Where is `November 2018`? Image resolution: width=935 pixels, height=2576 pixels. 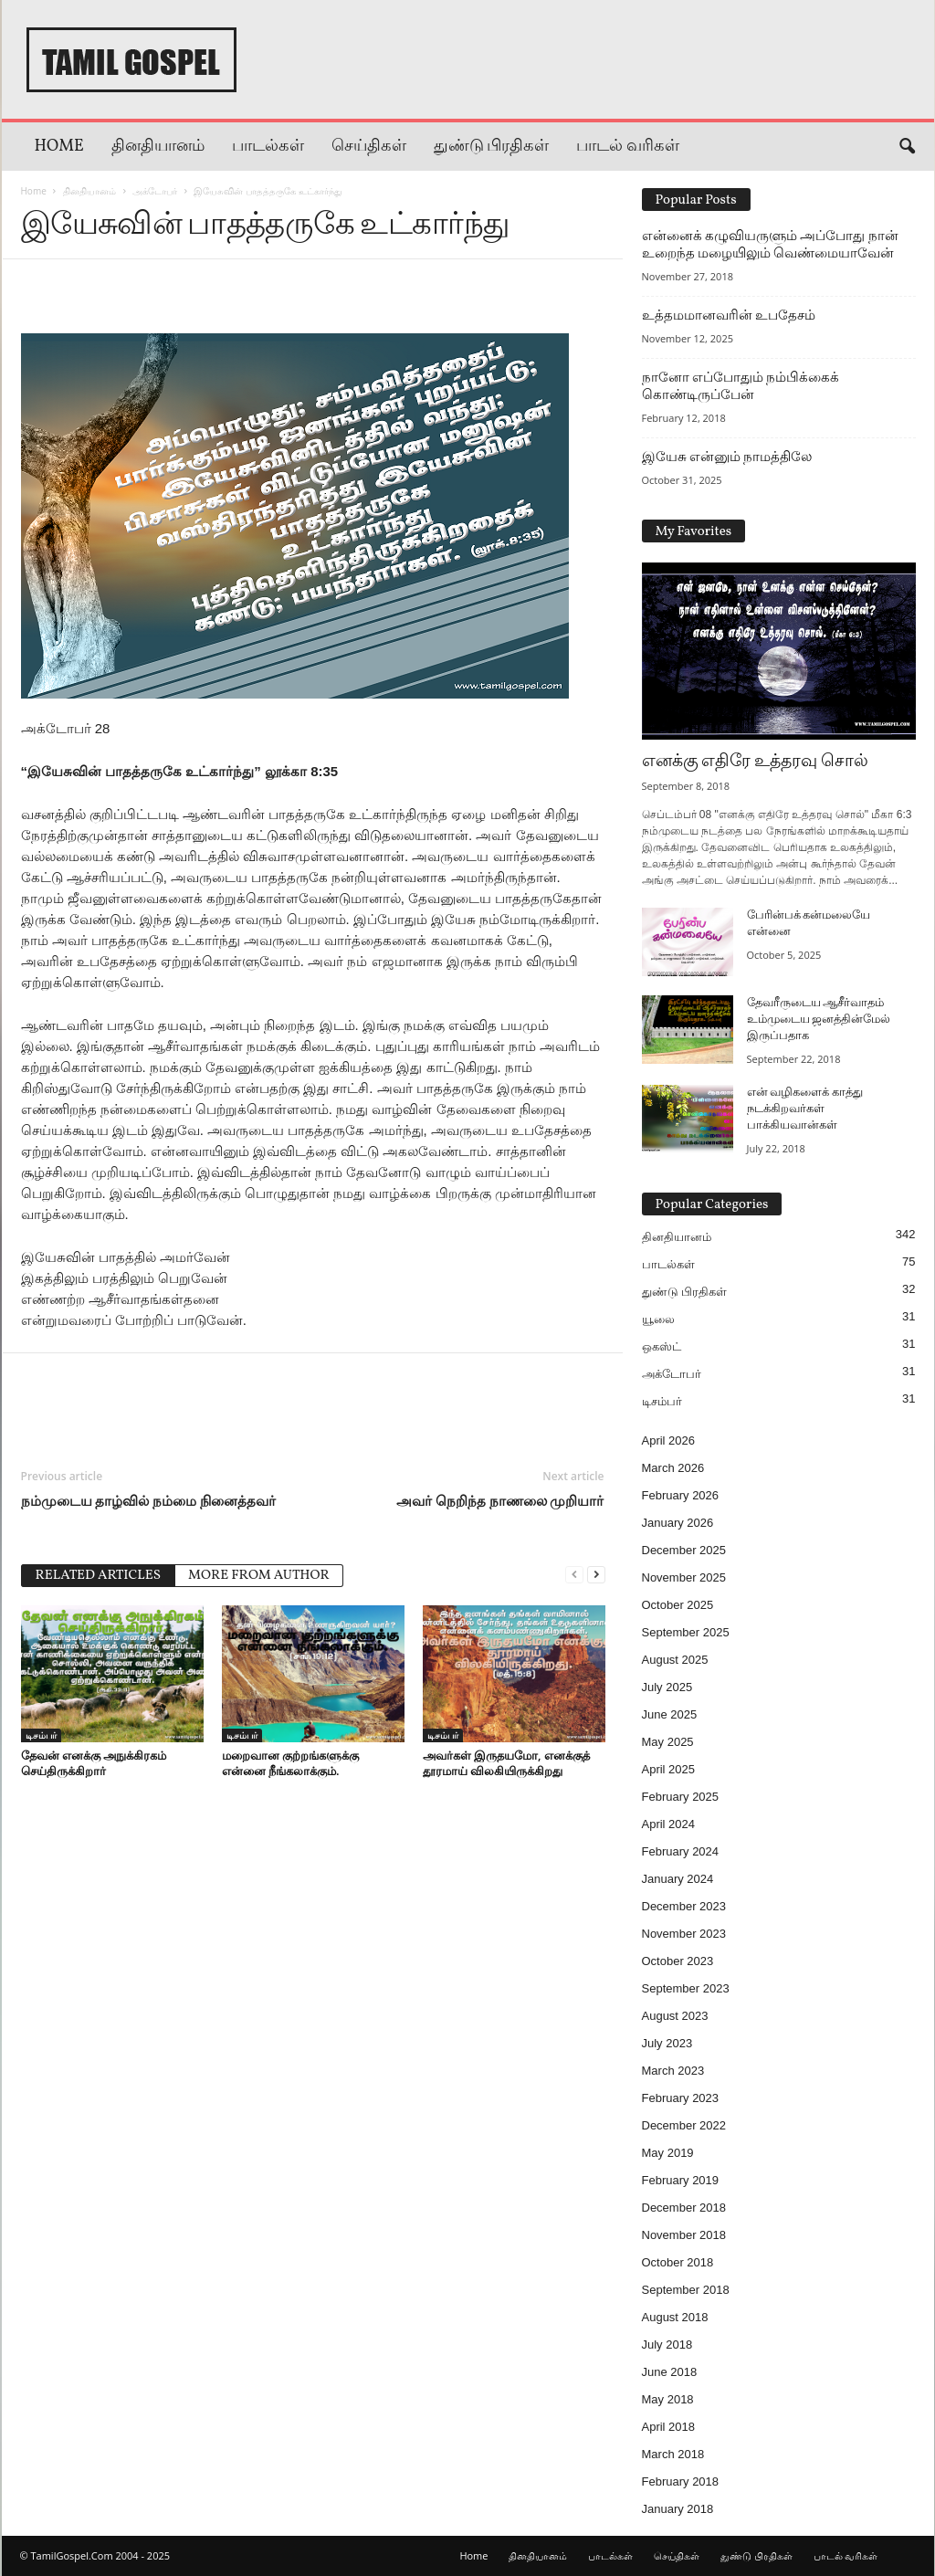
November 2018 is located at coordinates (684, 2235).